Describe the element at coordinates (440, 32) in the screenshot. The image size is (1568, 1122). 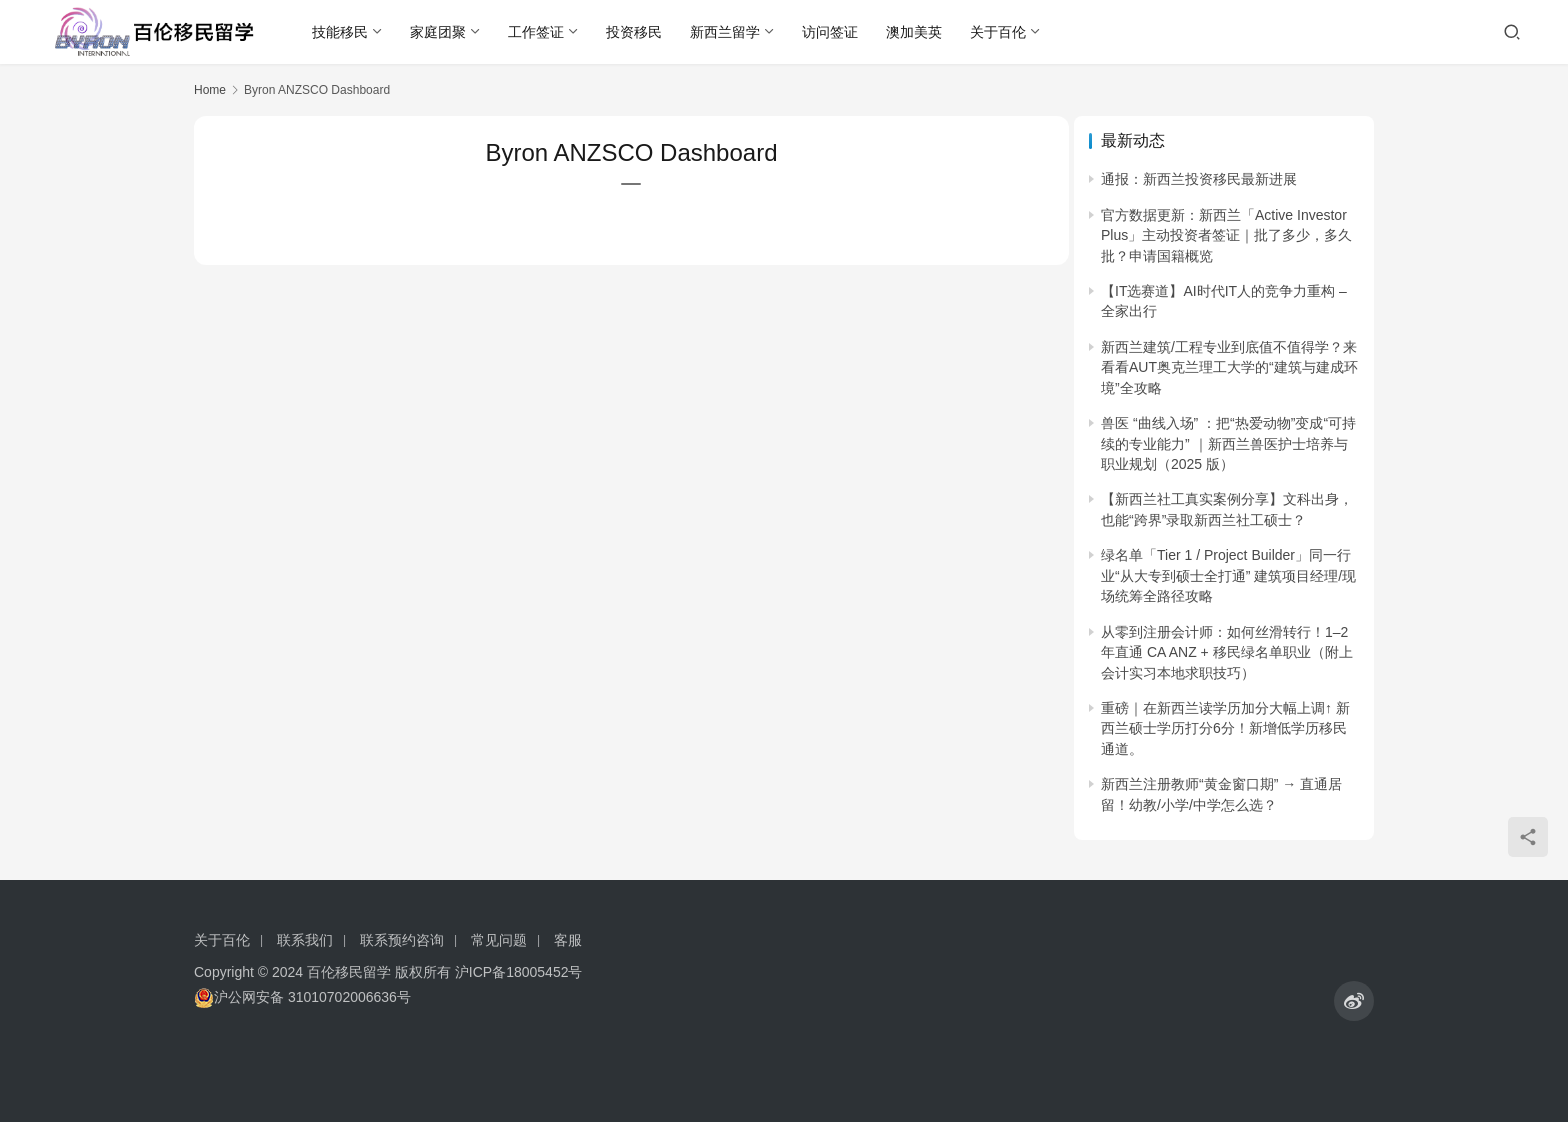
I see `家庭团聚` at that location.